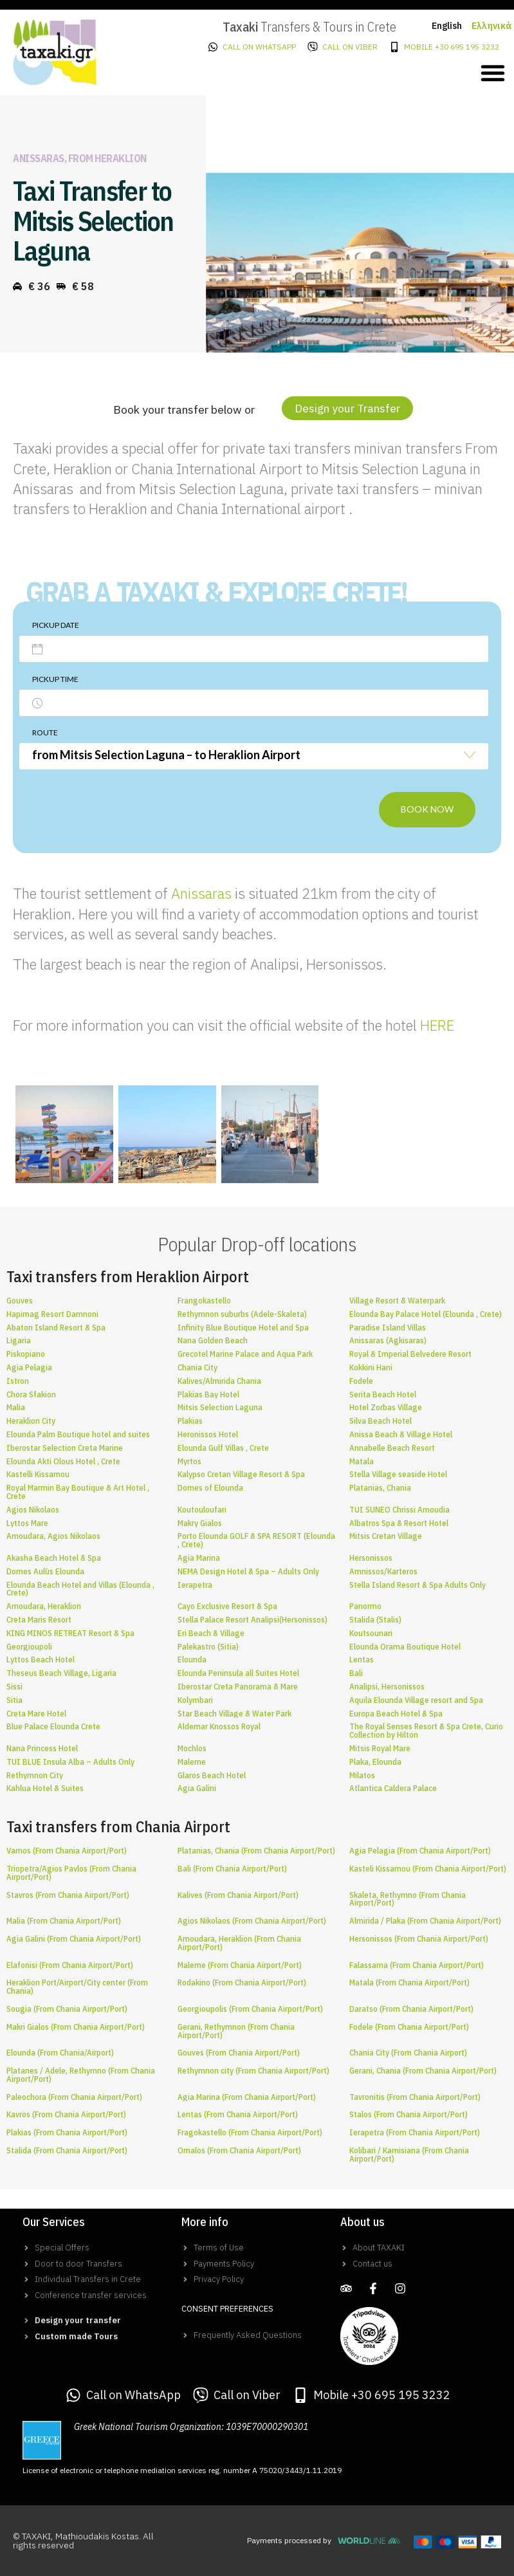  Describe the element at coordinates (365, 1606) in the screenshot. I see `Panormo` at that location.